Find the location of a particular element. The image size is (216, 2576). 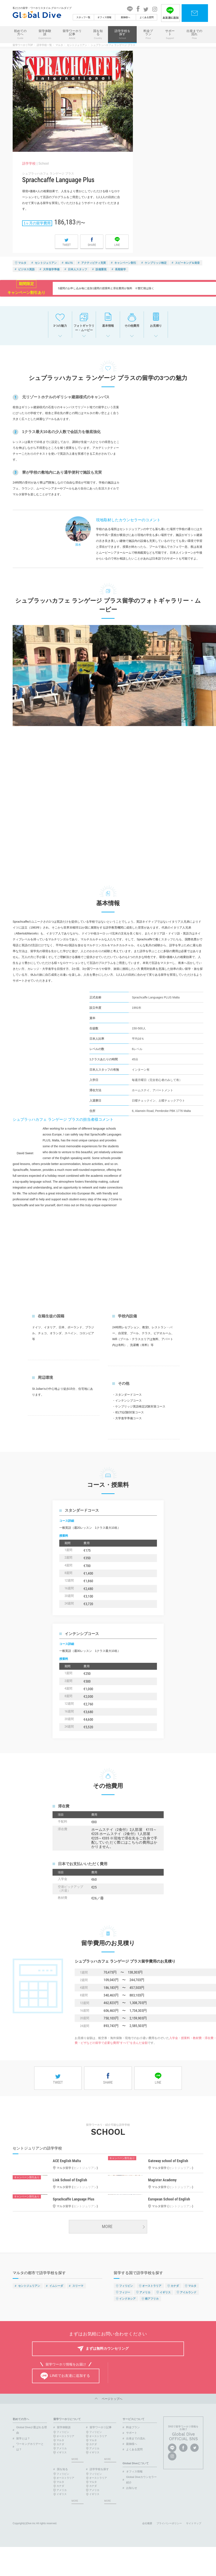

初めての方へ is located at coordinates (20, 34).